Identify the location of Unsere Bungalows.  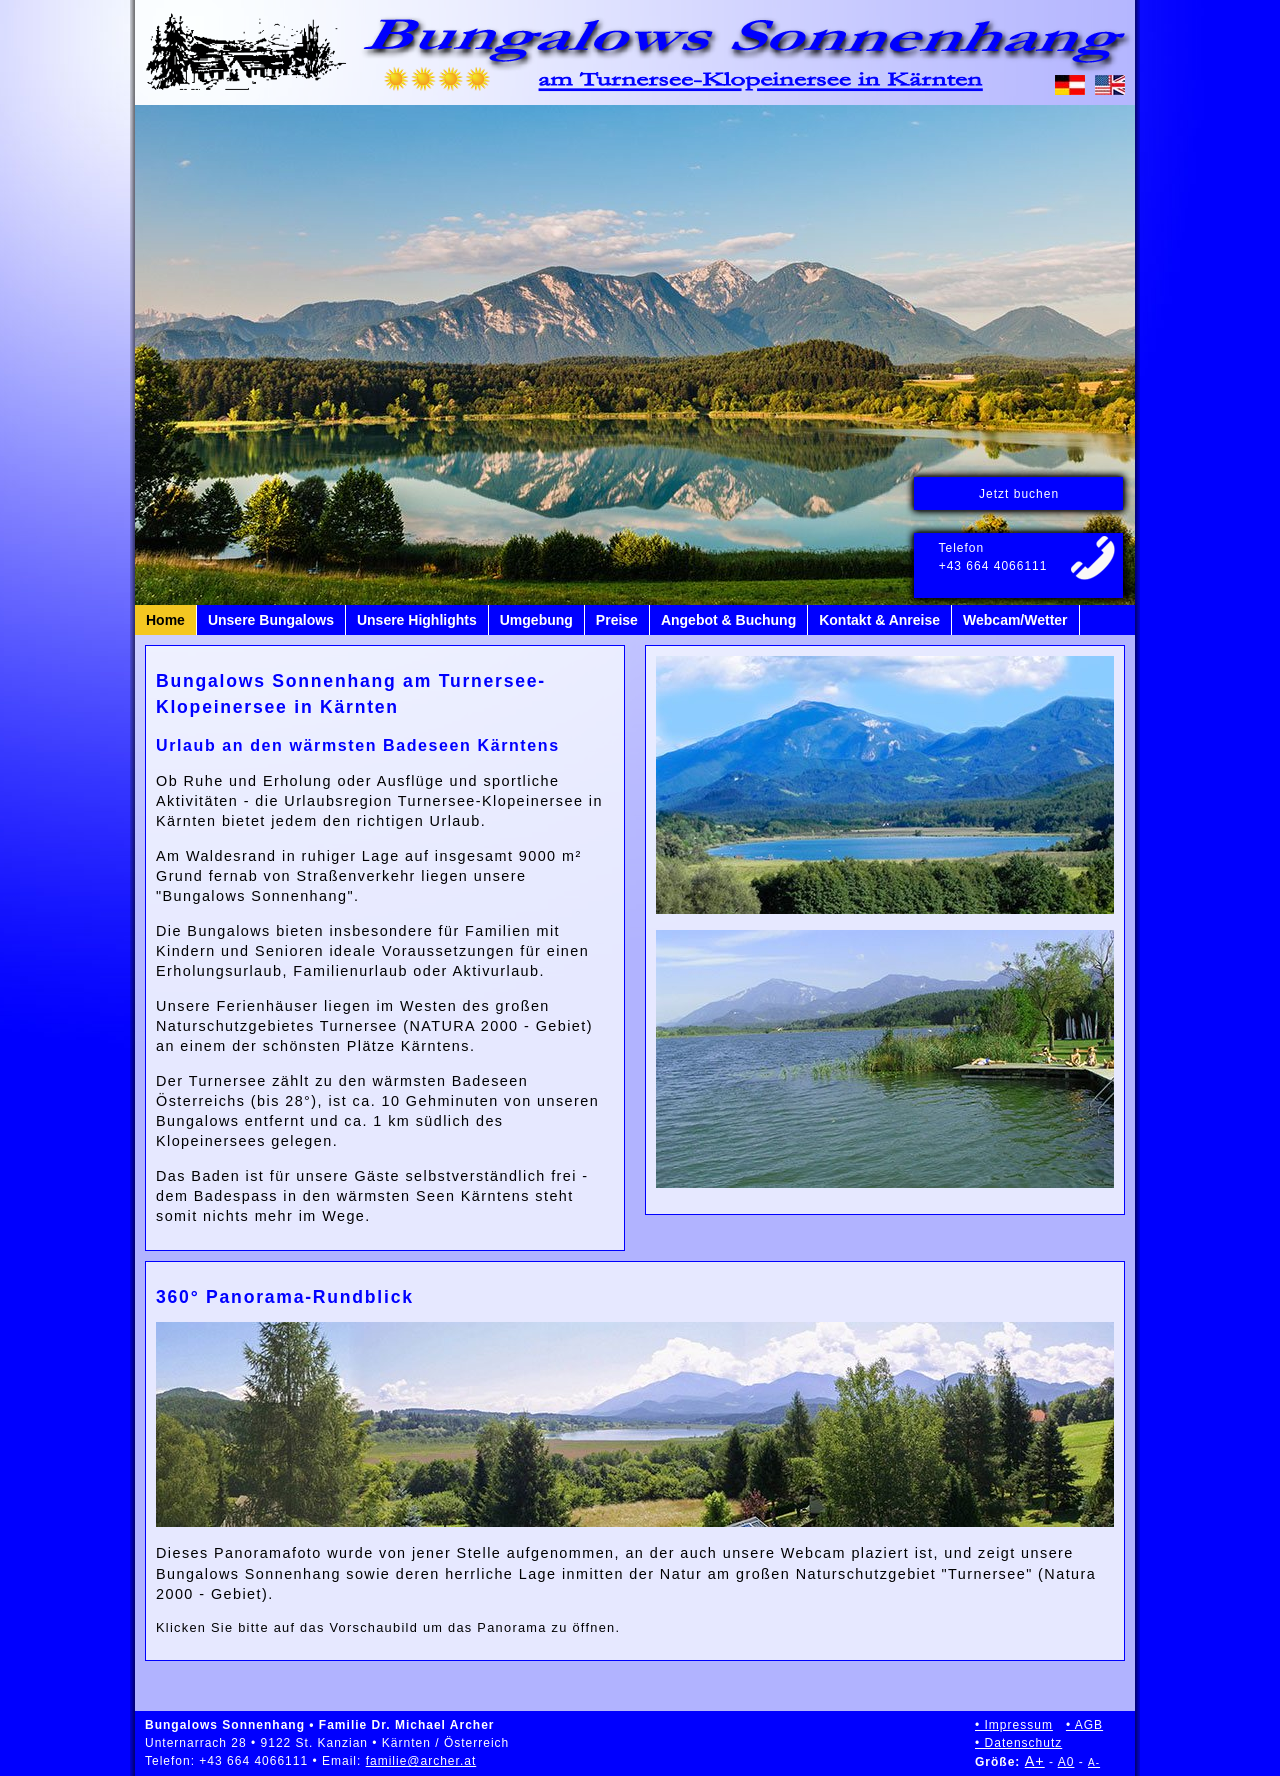
(271, 620).